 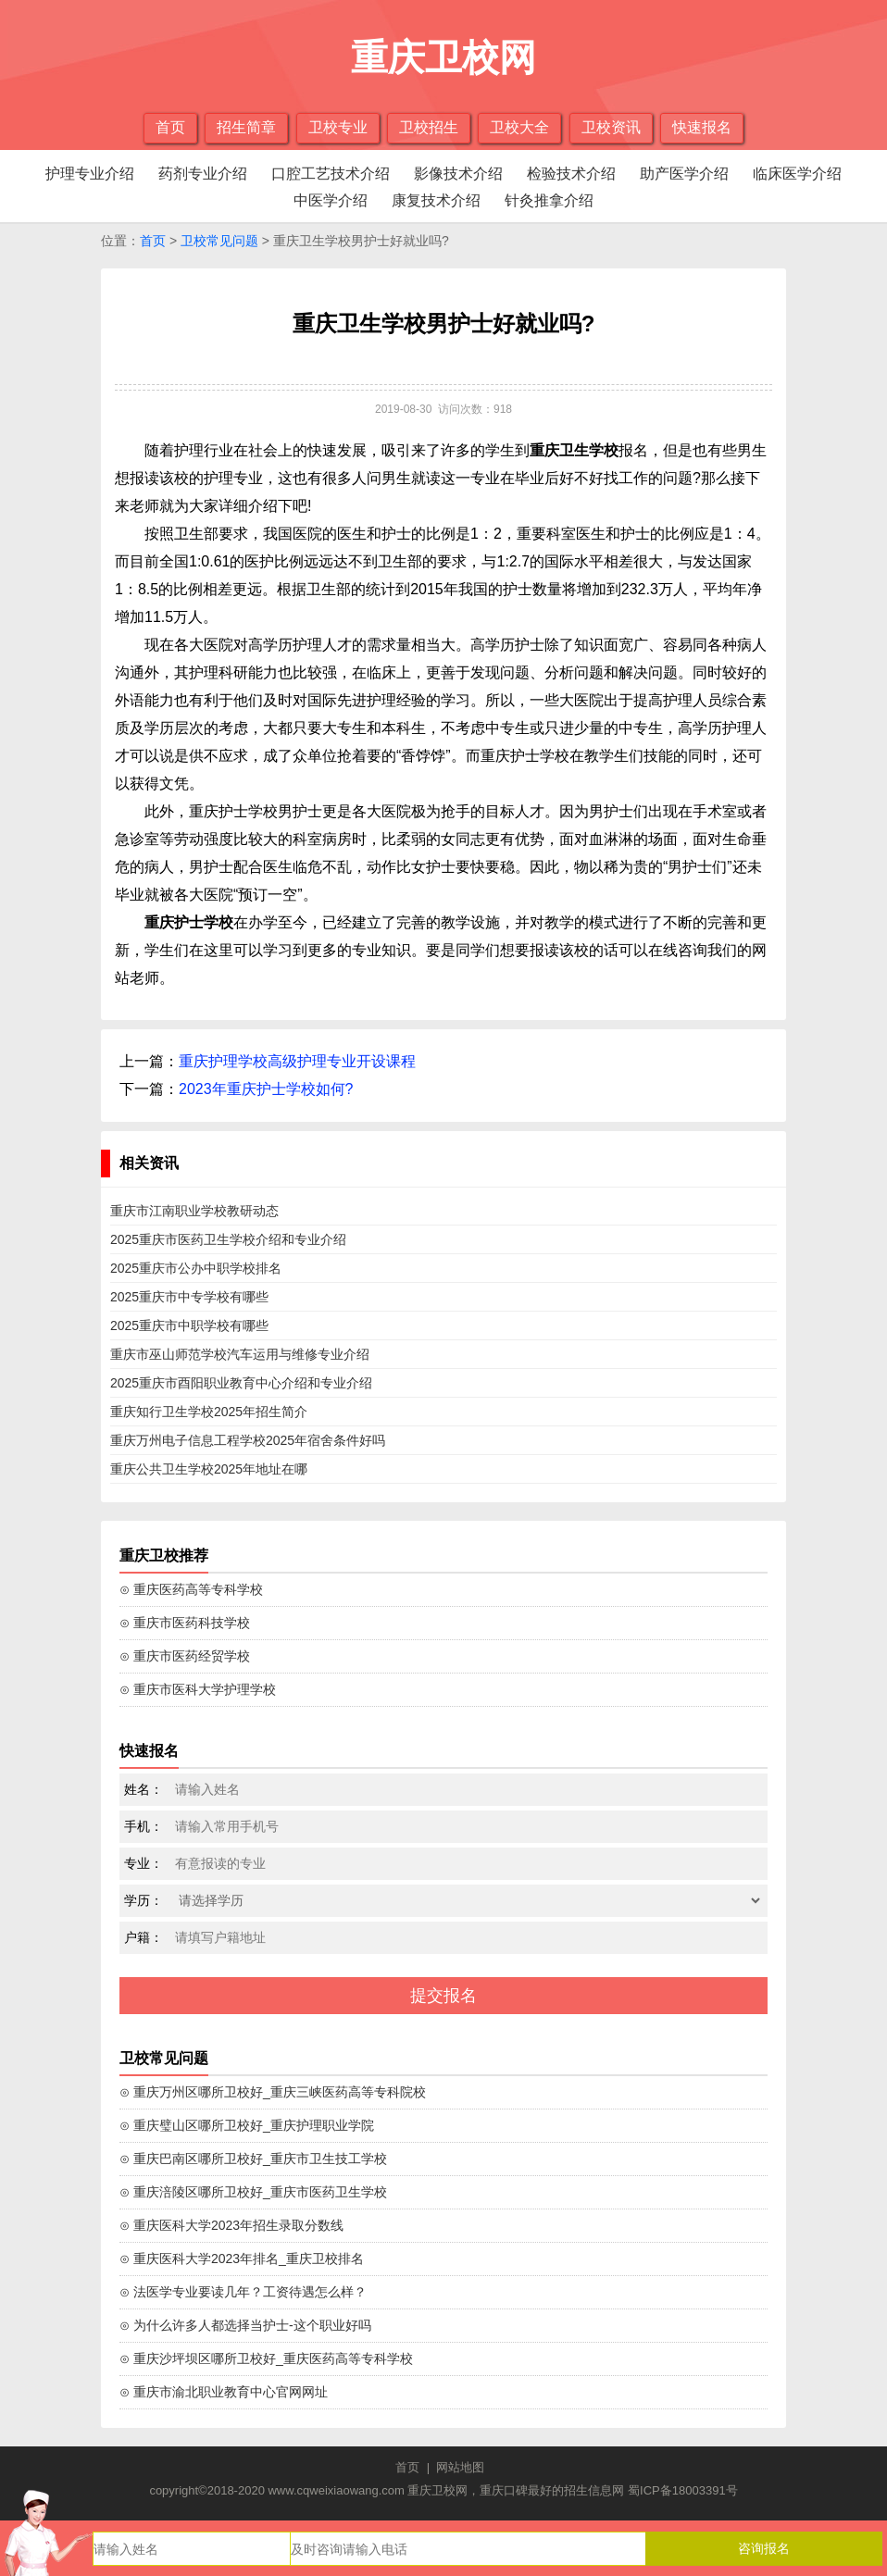 I want to click on ⊙ 重庆璧山区哪所卫校好_重庆护理职业学院, so click(x=246, y=2125).